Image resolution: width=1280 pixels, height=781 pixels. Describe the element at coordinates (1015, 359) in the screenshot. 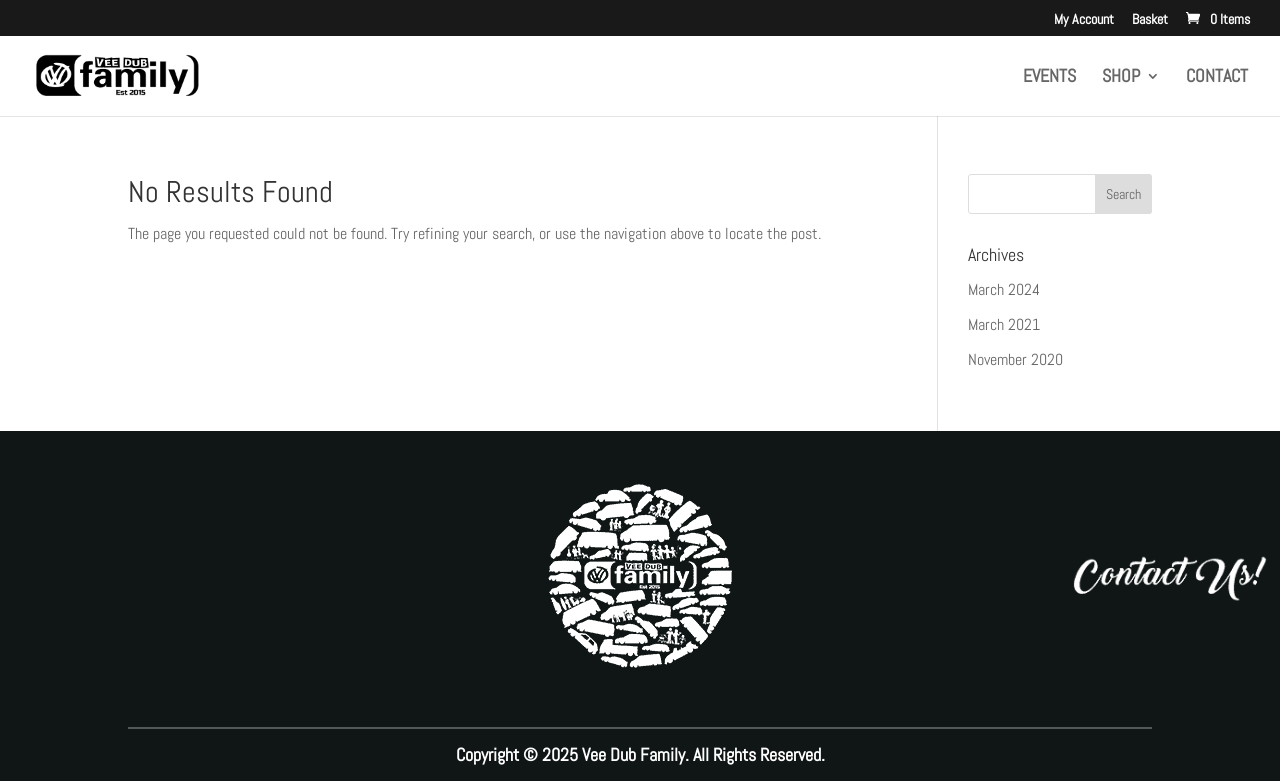

I see `November 2020` at that location.